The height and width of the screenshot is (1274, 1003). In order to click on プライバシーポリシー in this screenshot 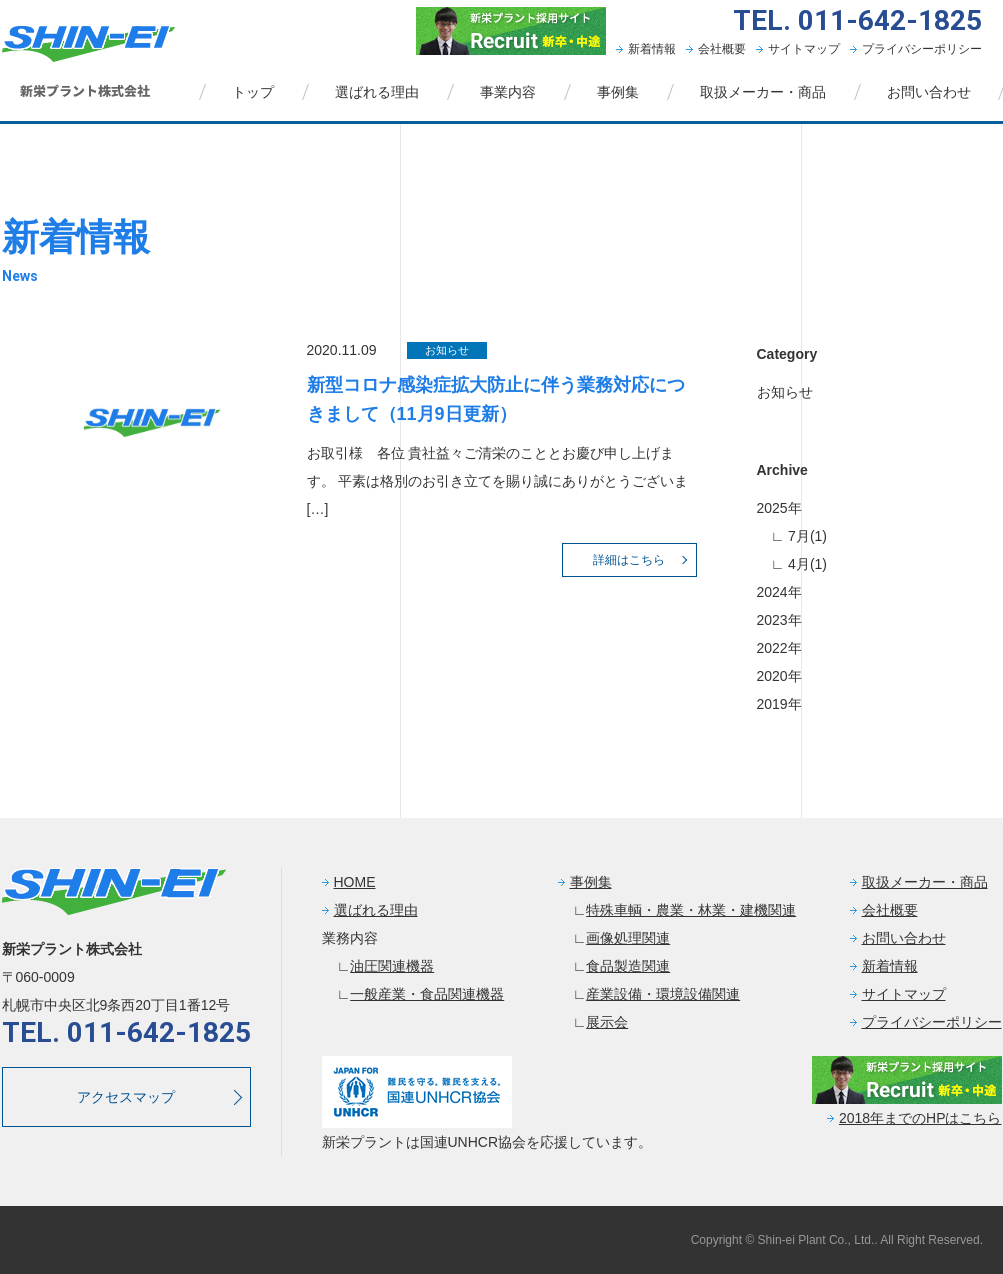, I will do `click(922, 49)`.